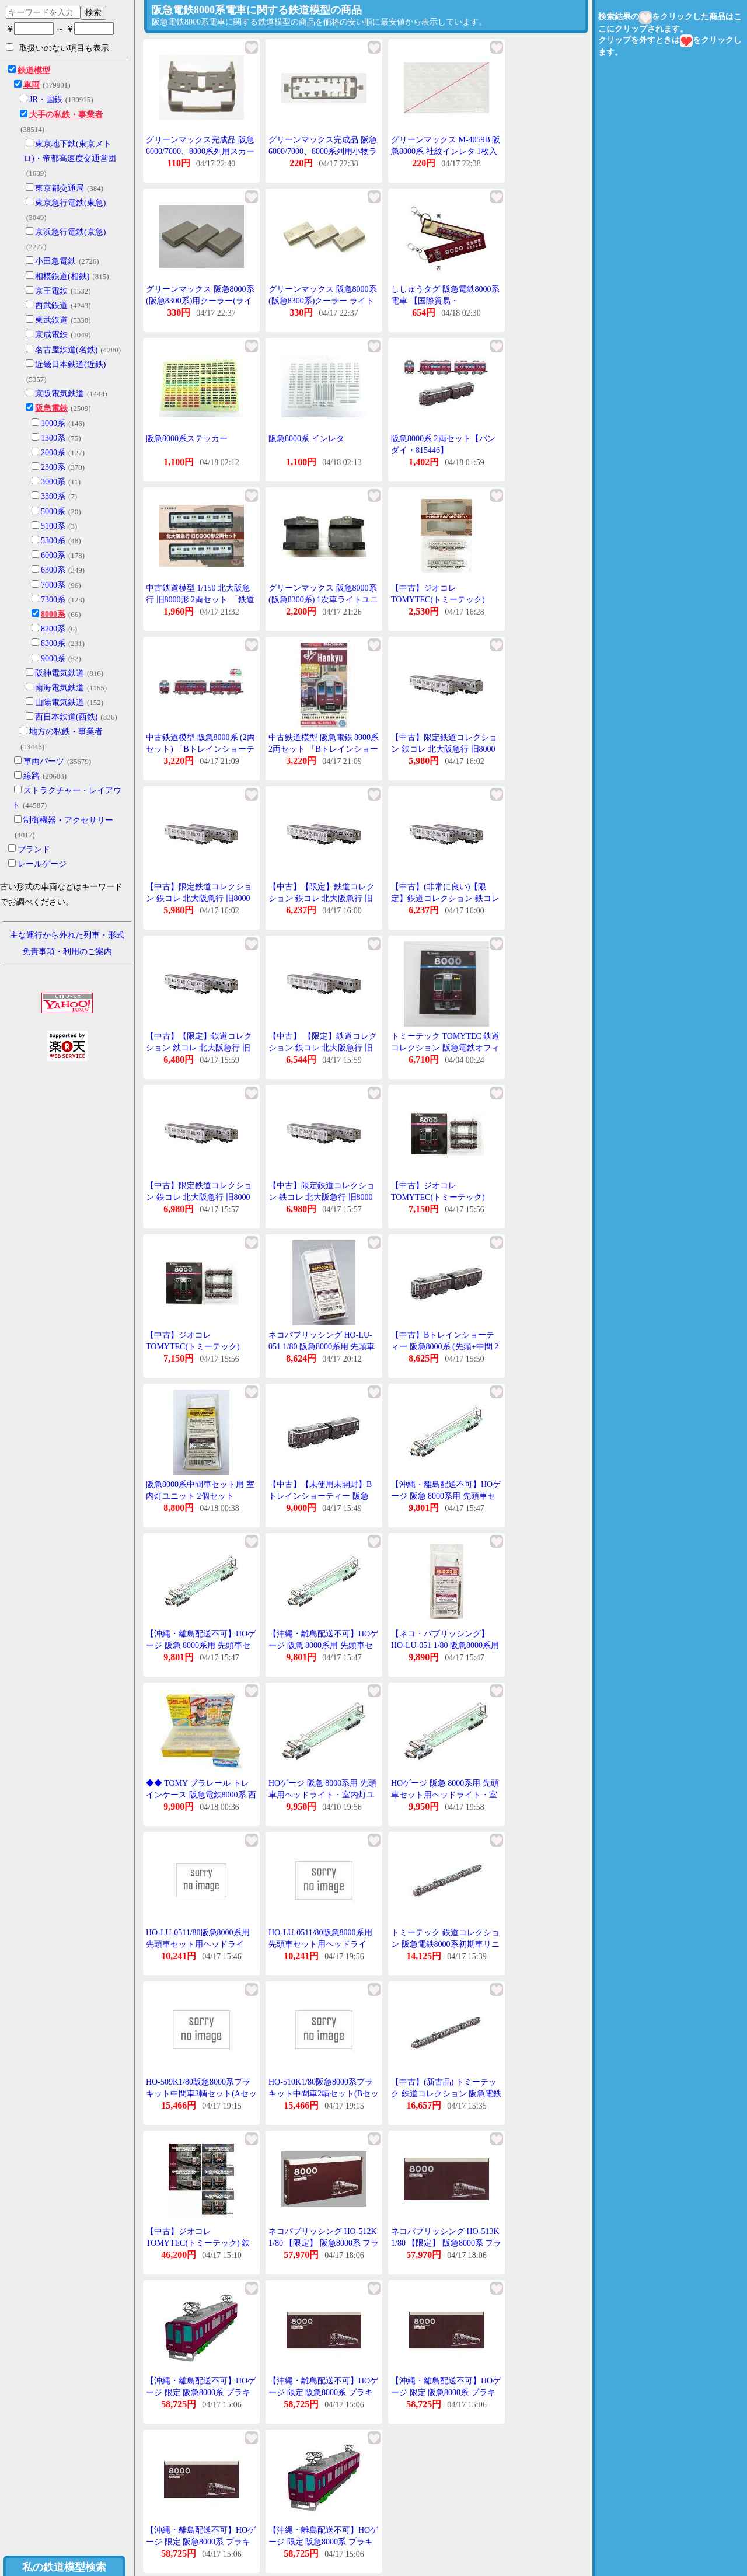 Image resolution: width=747 pixels, height=2576 pixels. Describe the element at coordinates (53, 614) in the screenshot. I see `8000系` at that location.